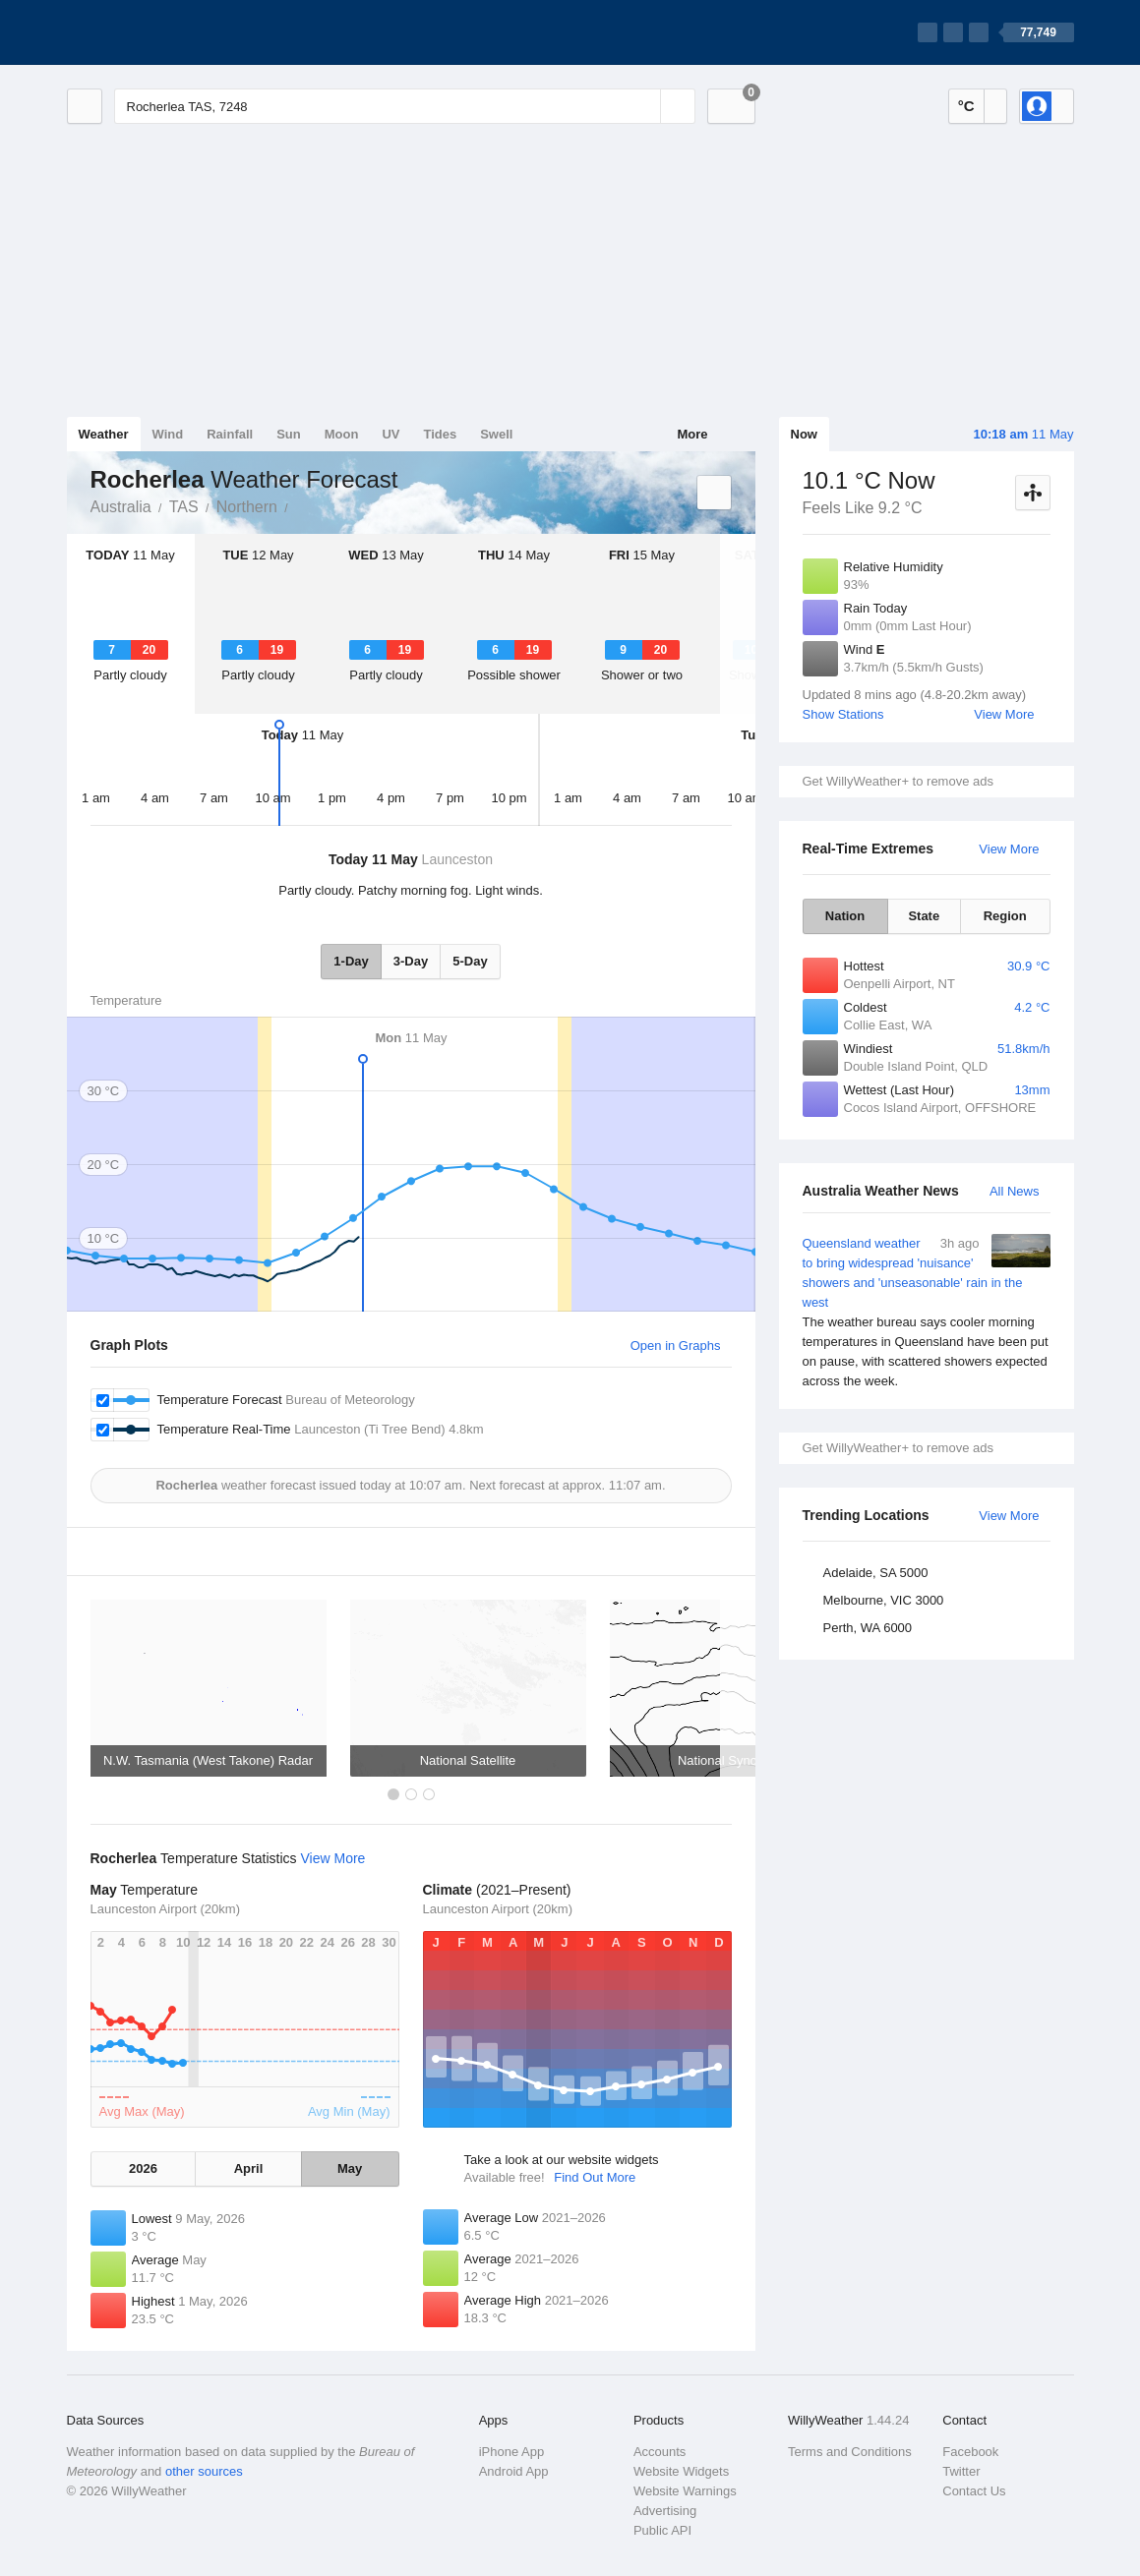  What do you see at coordinates (299, 505) in the screenshot?
I see `Rocherlea` at bounding box center [299, 505].